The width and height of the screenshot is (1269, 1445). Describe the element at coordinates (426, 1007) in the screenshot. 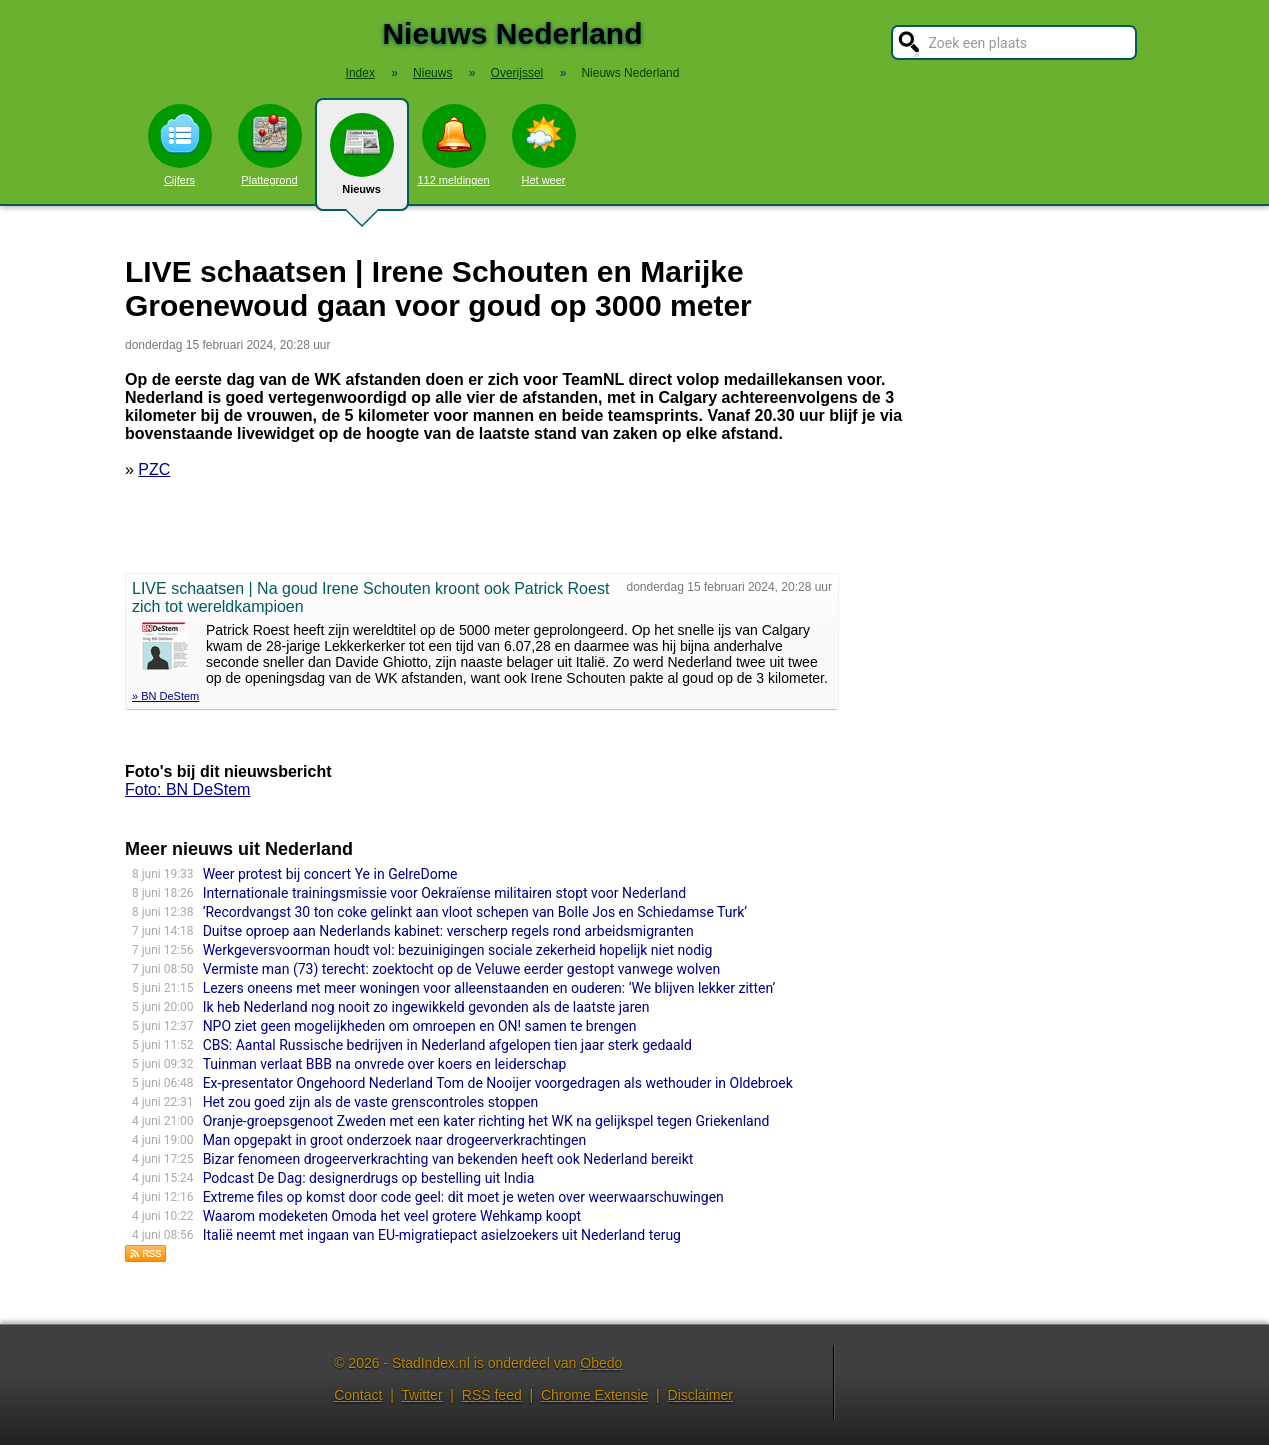

I see `Ik heb Nederland nog nooit zo ingewikkeld gevonden als de laatste jaren` at that location.